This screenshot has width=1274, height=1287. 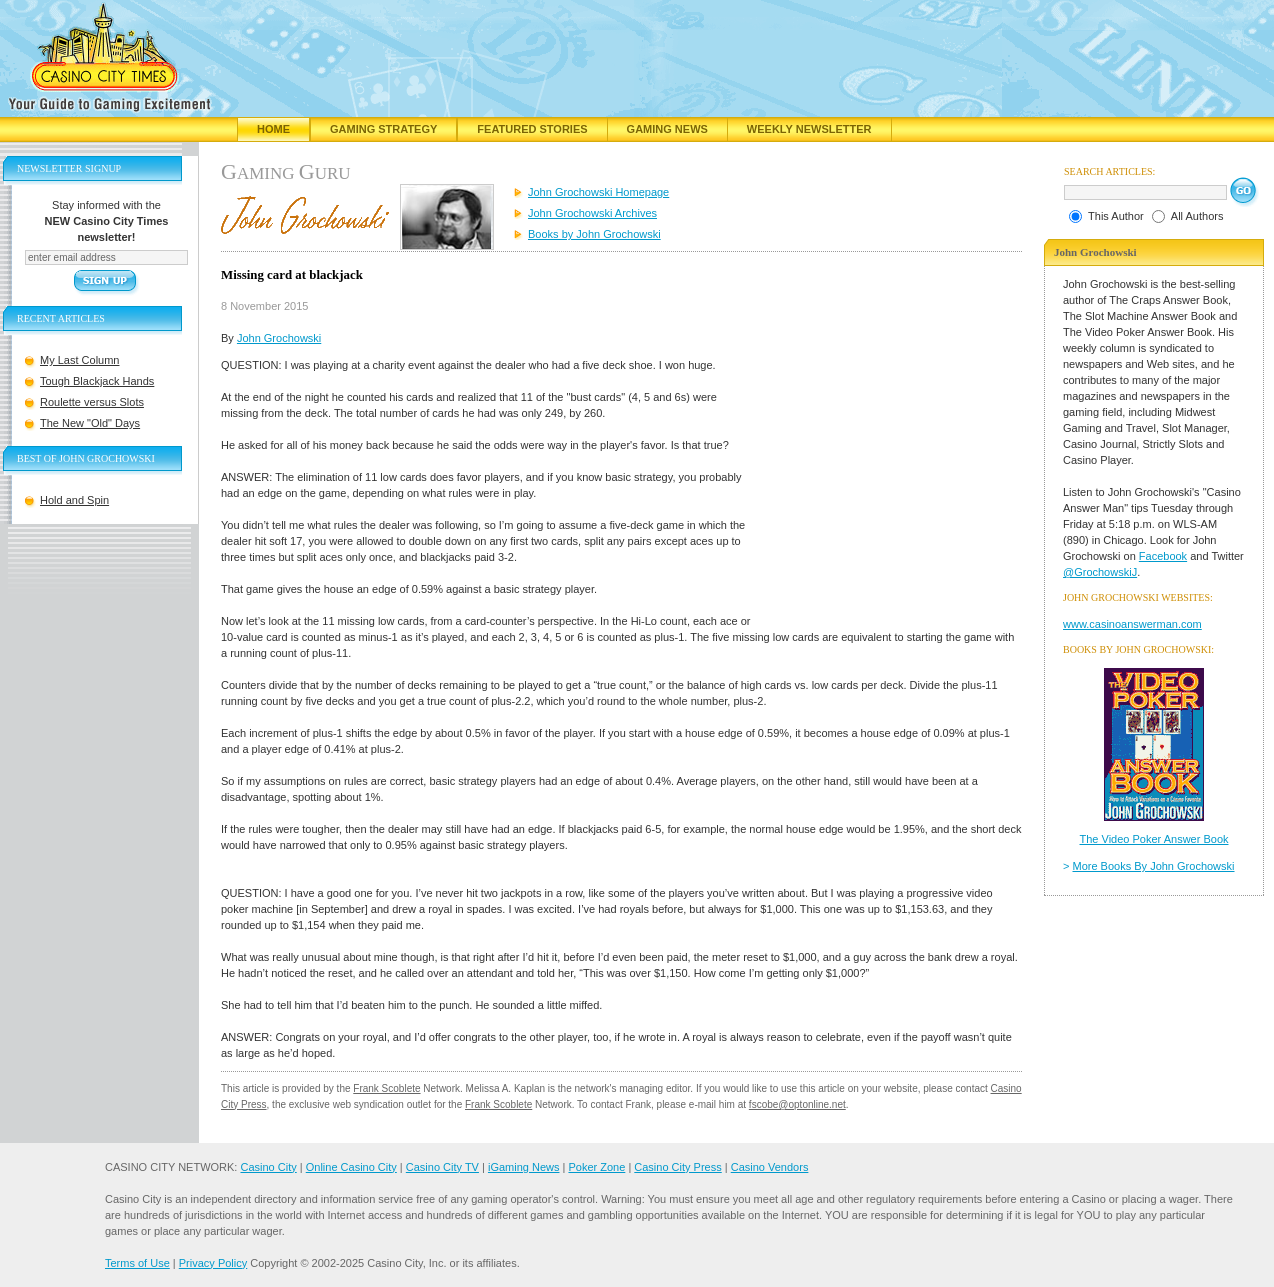 I want to click on Home, so click(x=273, y=129).